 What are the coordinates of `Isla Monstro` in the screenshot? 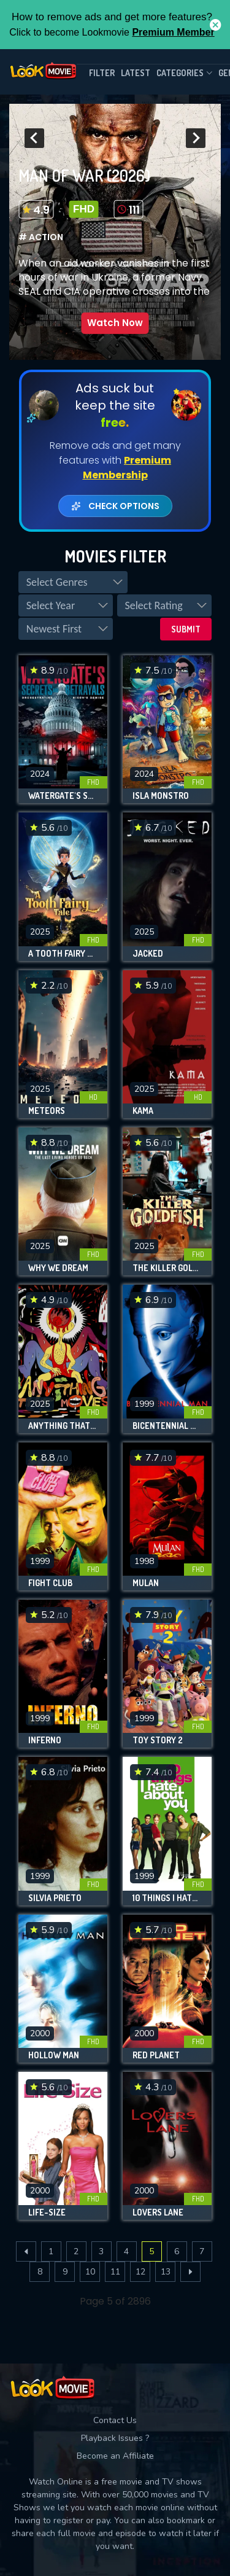 It's located at (160, 796).